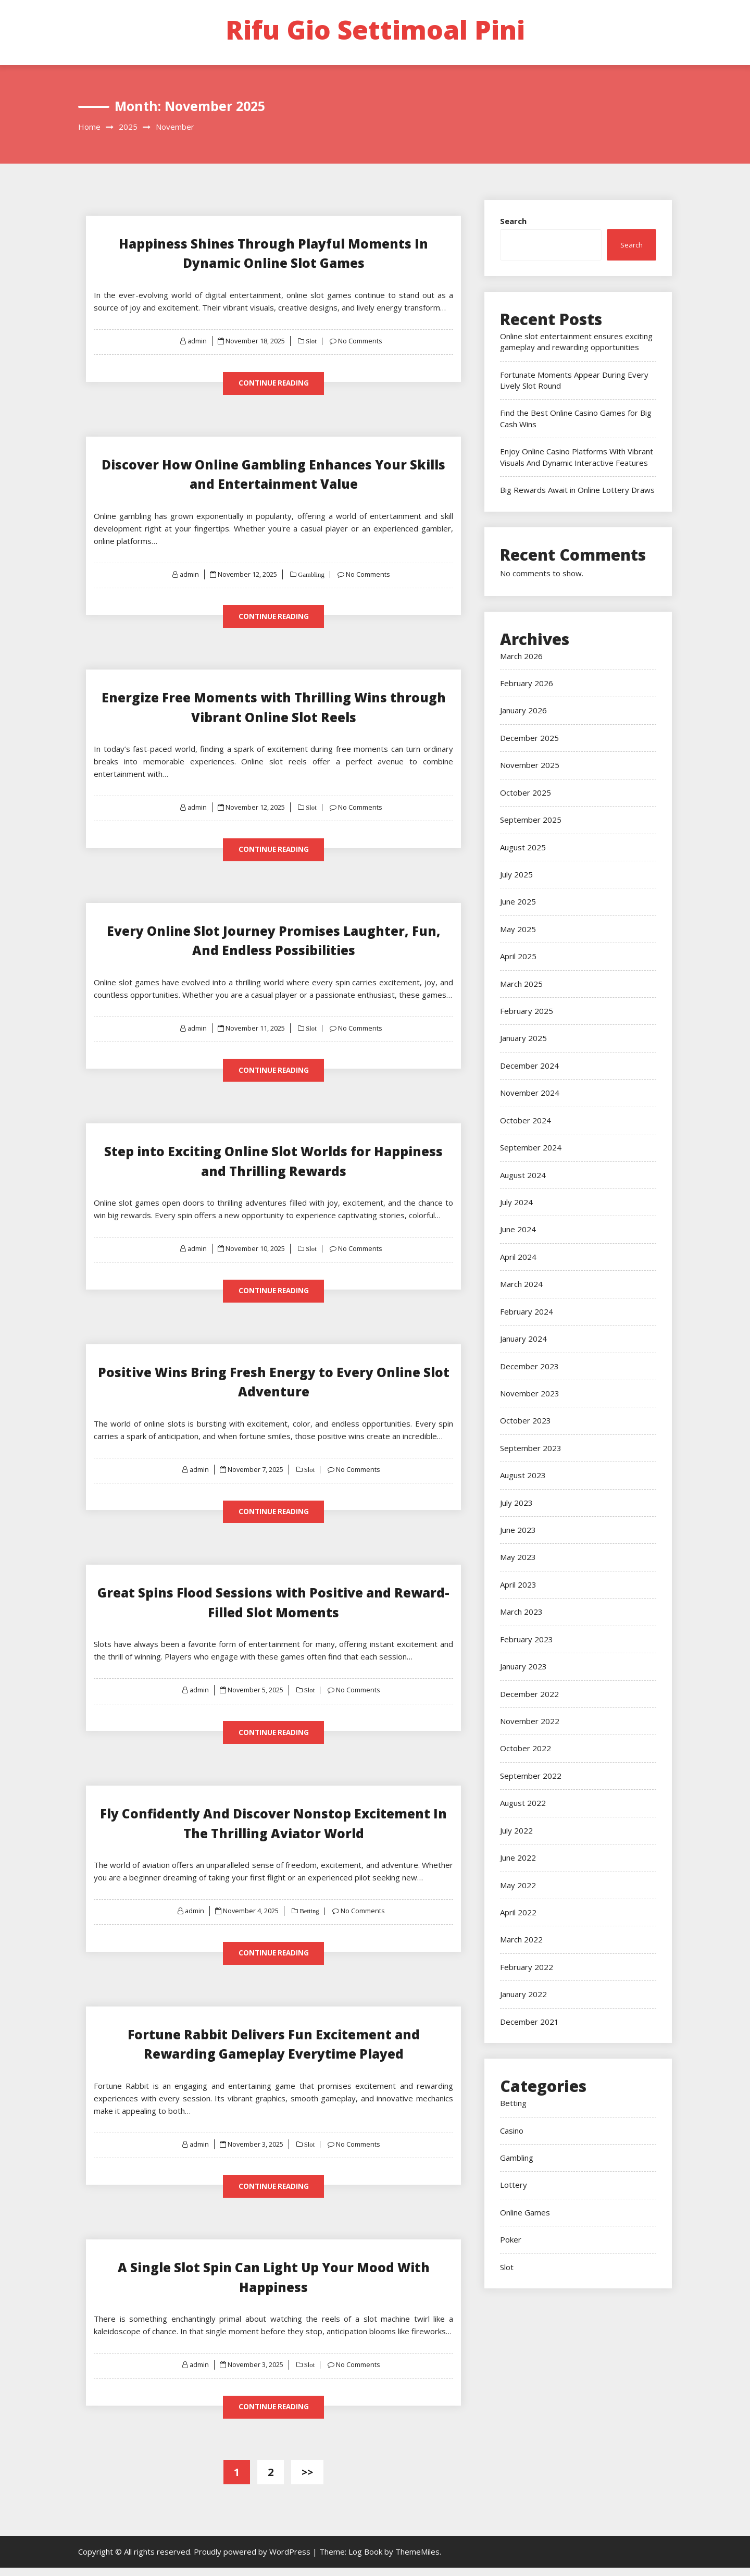  Describe the element at coordinates (521, 1284) in the screenshot. I see `March 2024` at that location.